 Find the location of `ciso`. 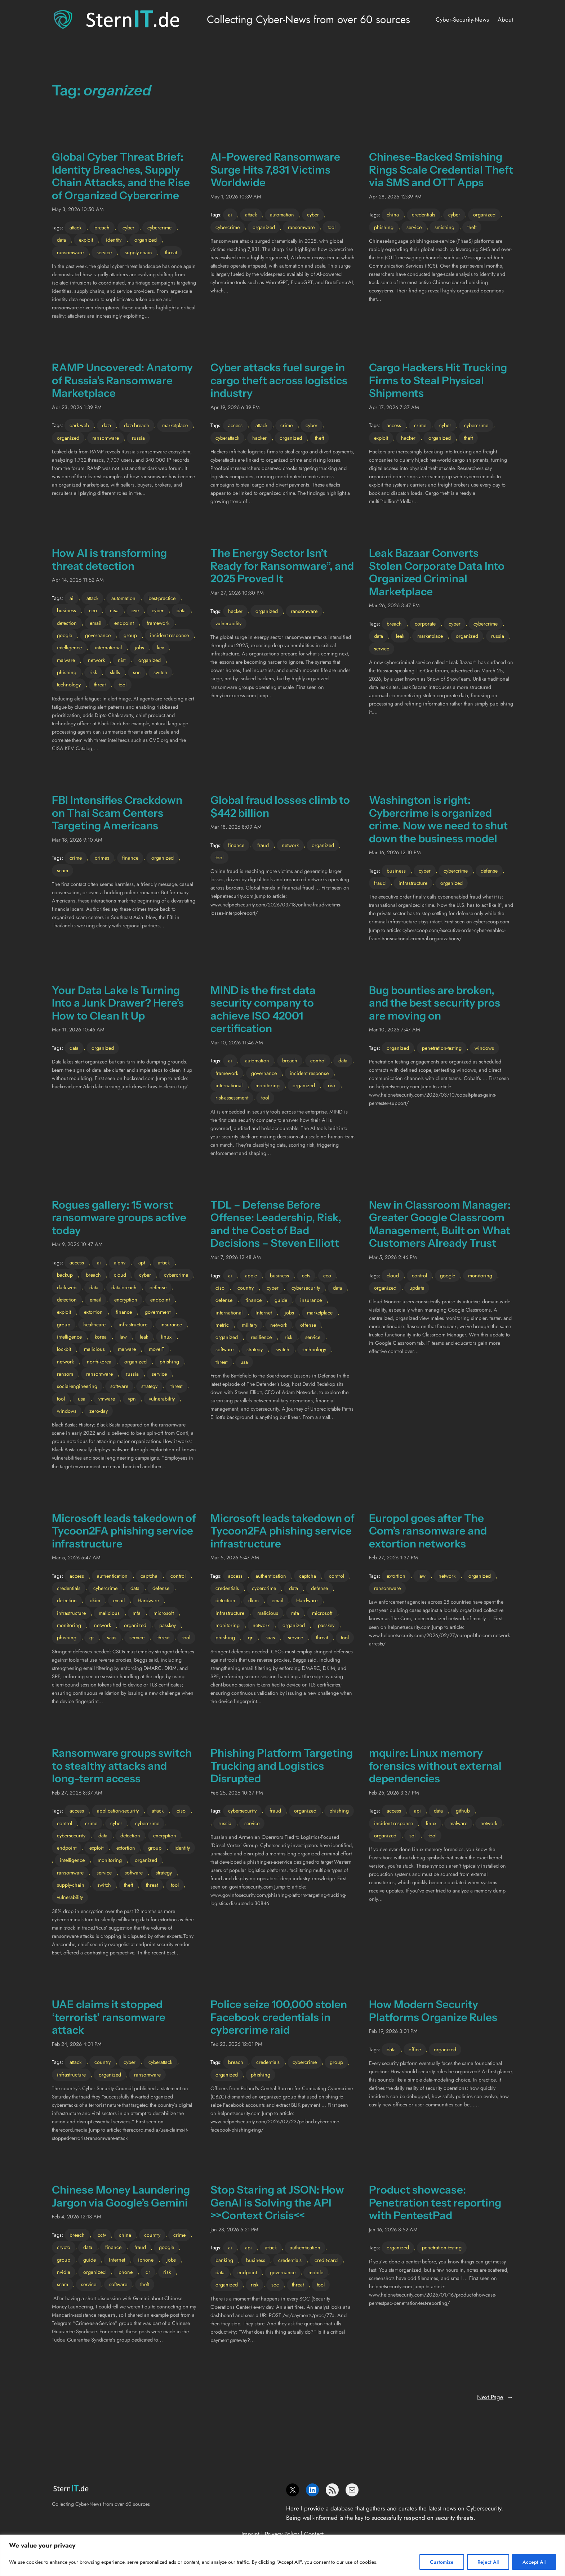

ciso is located at coordinates (219, 1287).